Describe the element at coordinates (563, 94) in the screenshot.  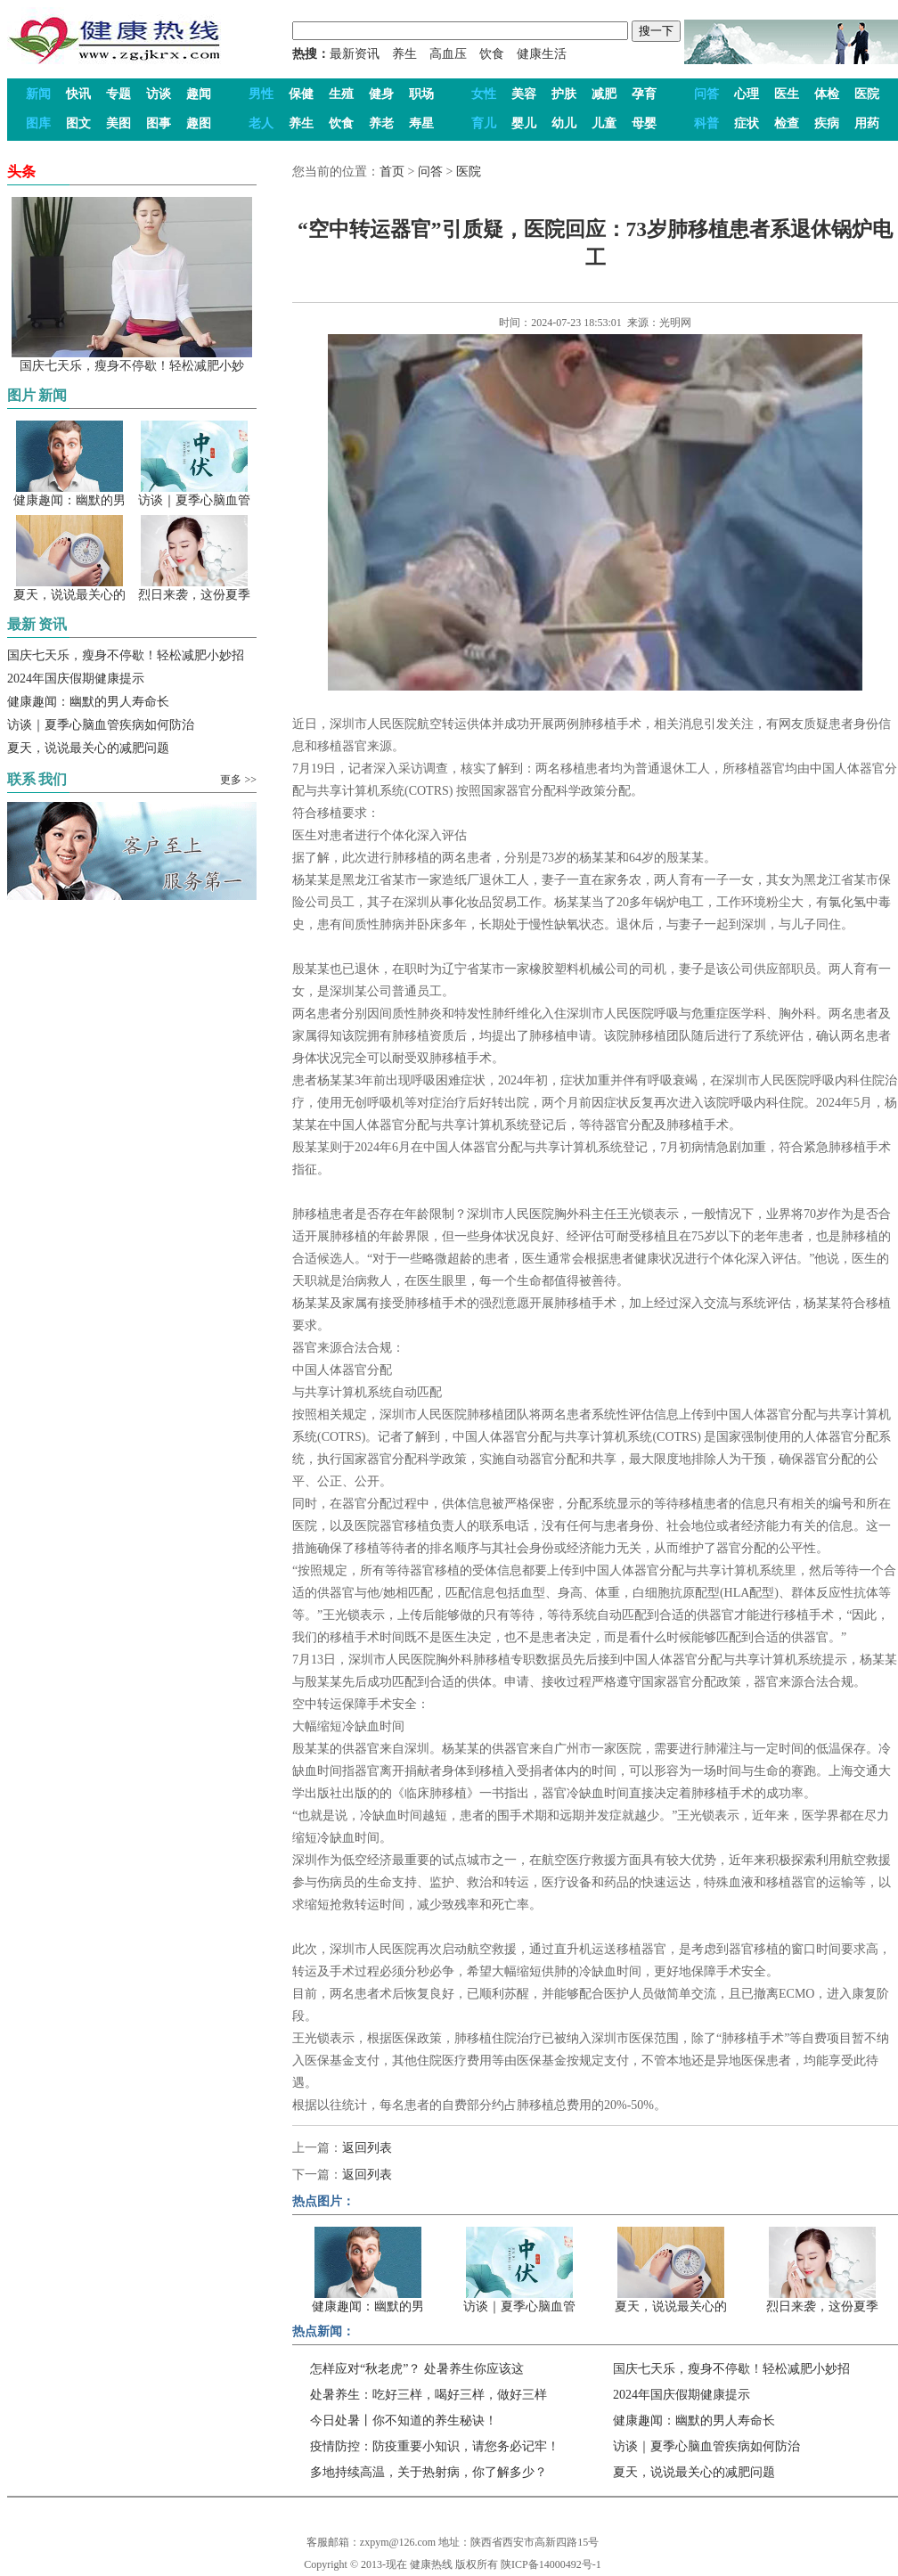
I see `护肤` at that location.